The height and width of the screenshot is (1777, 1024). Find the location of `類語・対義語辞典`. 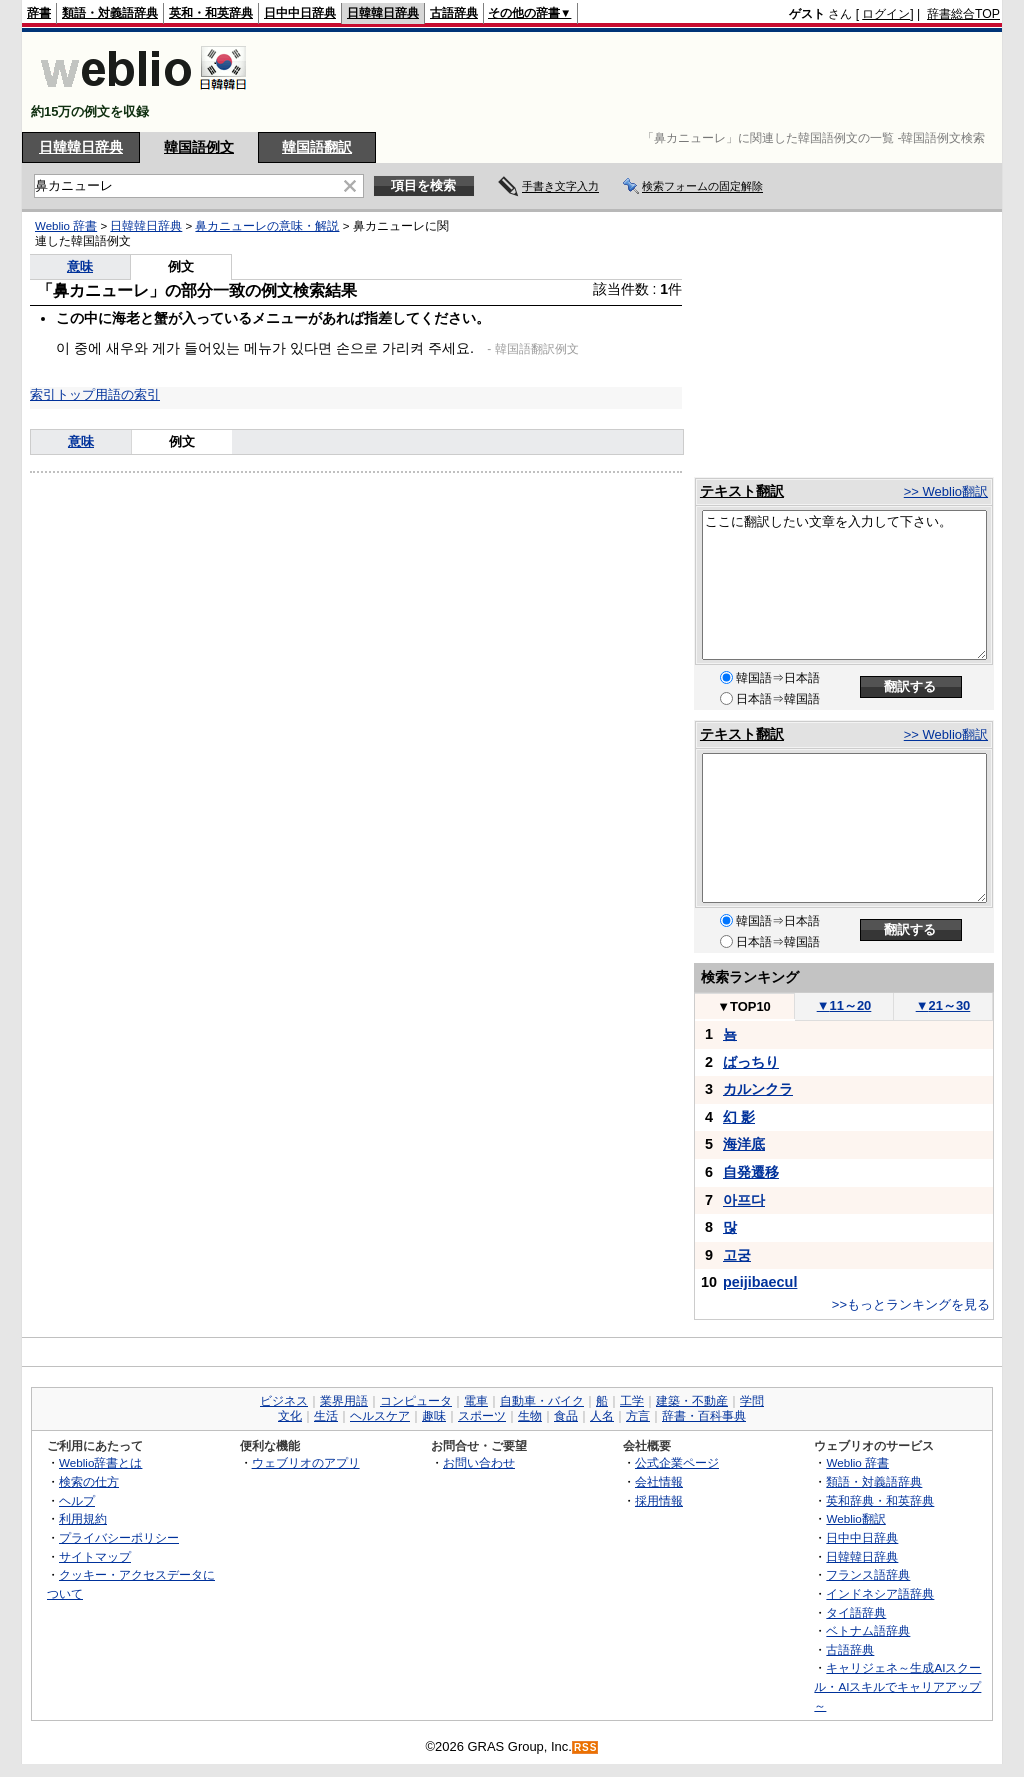

類語・対義語辞典 is located at coordinates (110, 13).